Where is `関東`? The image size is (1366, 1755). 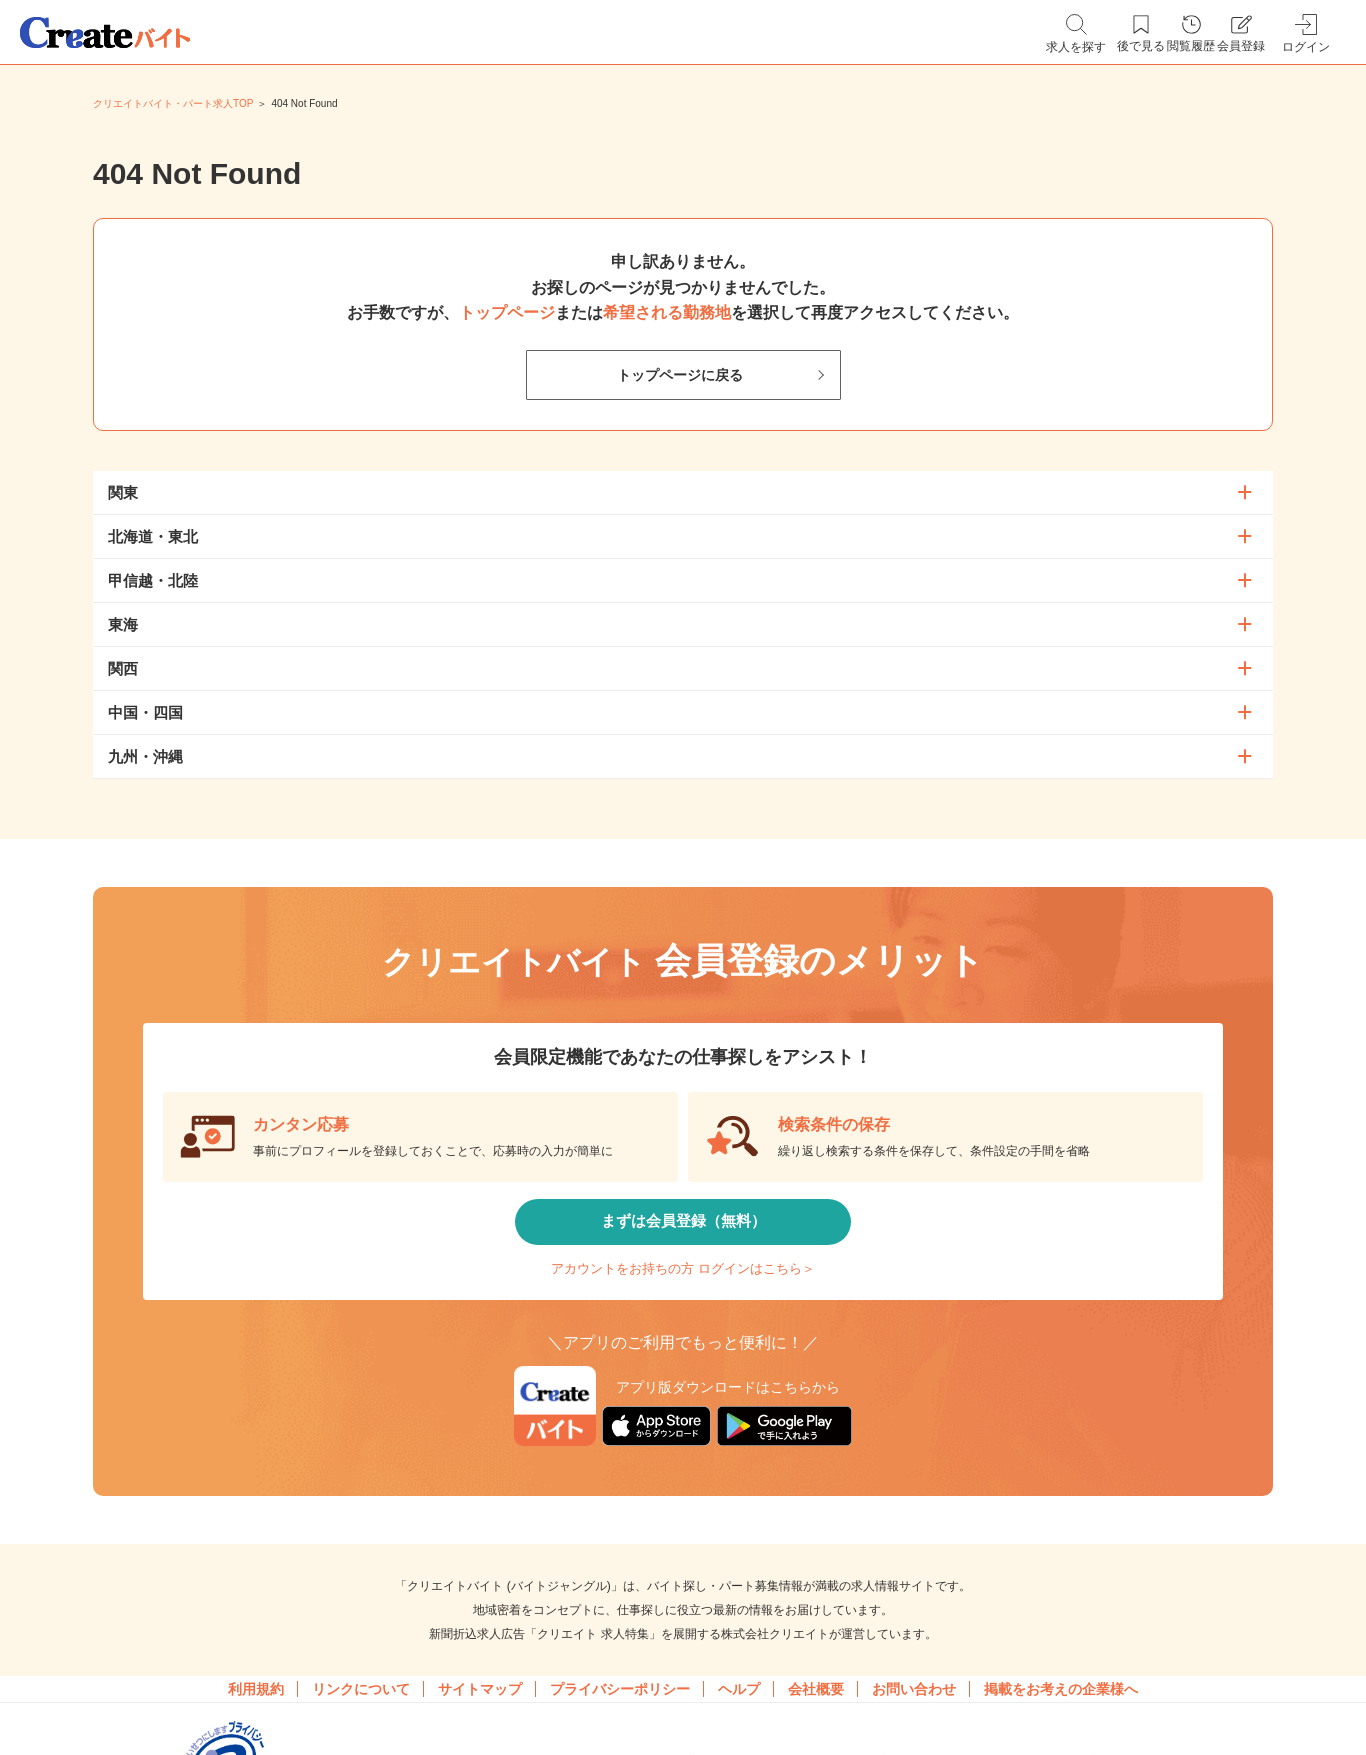 関東 is located at coordinates (123, 492).